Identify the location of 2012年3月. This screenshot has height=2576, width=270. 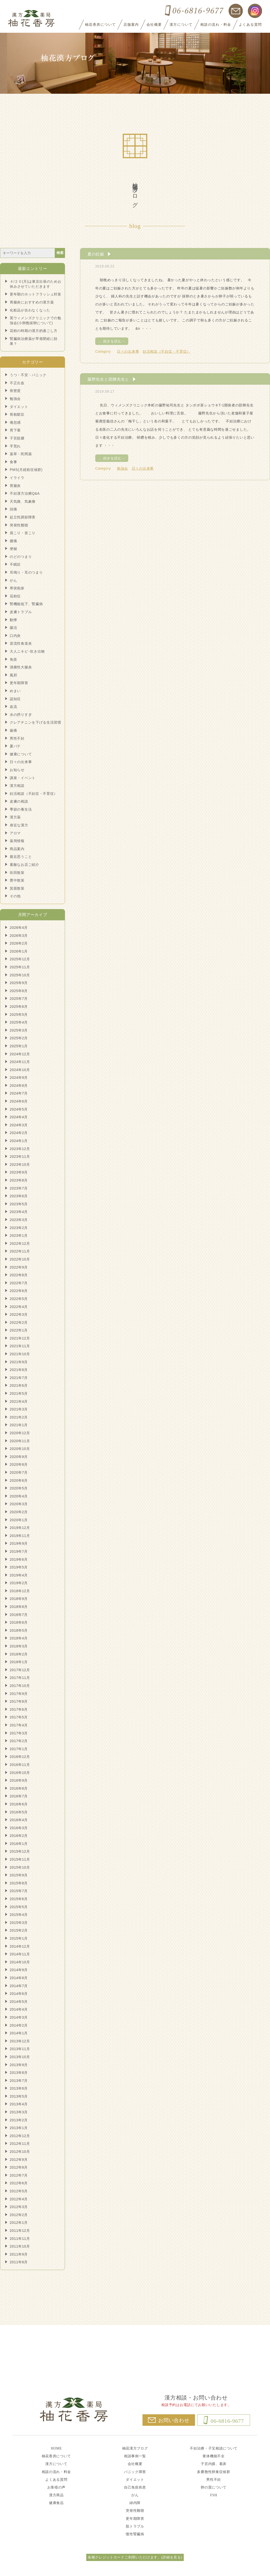
(19, 2207).